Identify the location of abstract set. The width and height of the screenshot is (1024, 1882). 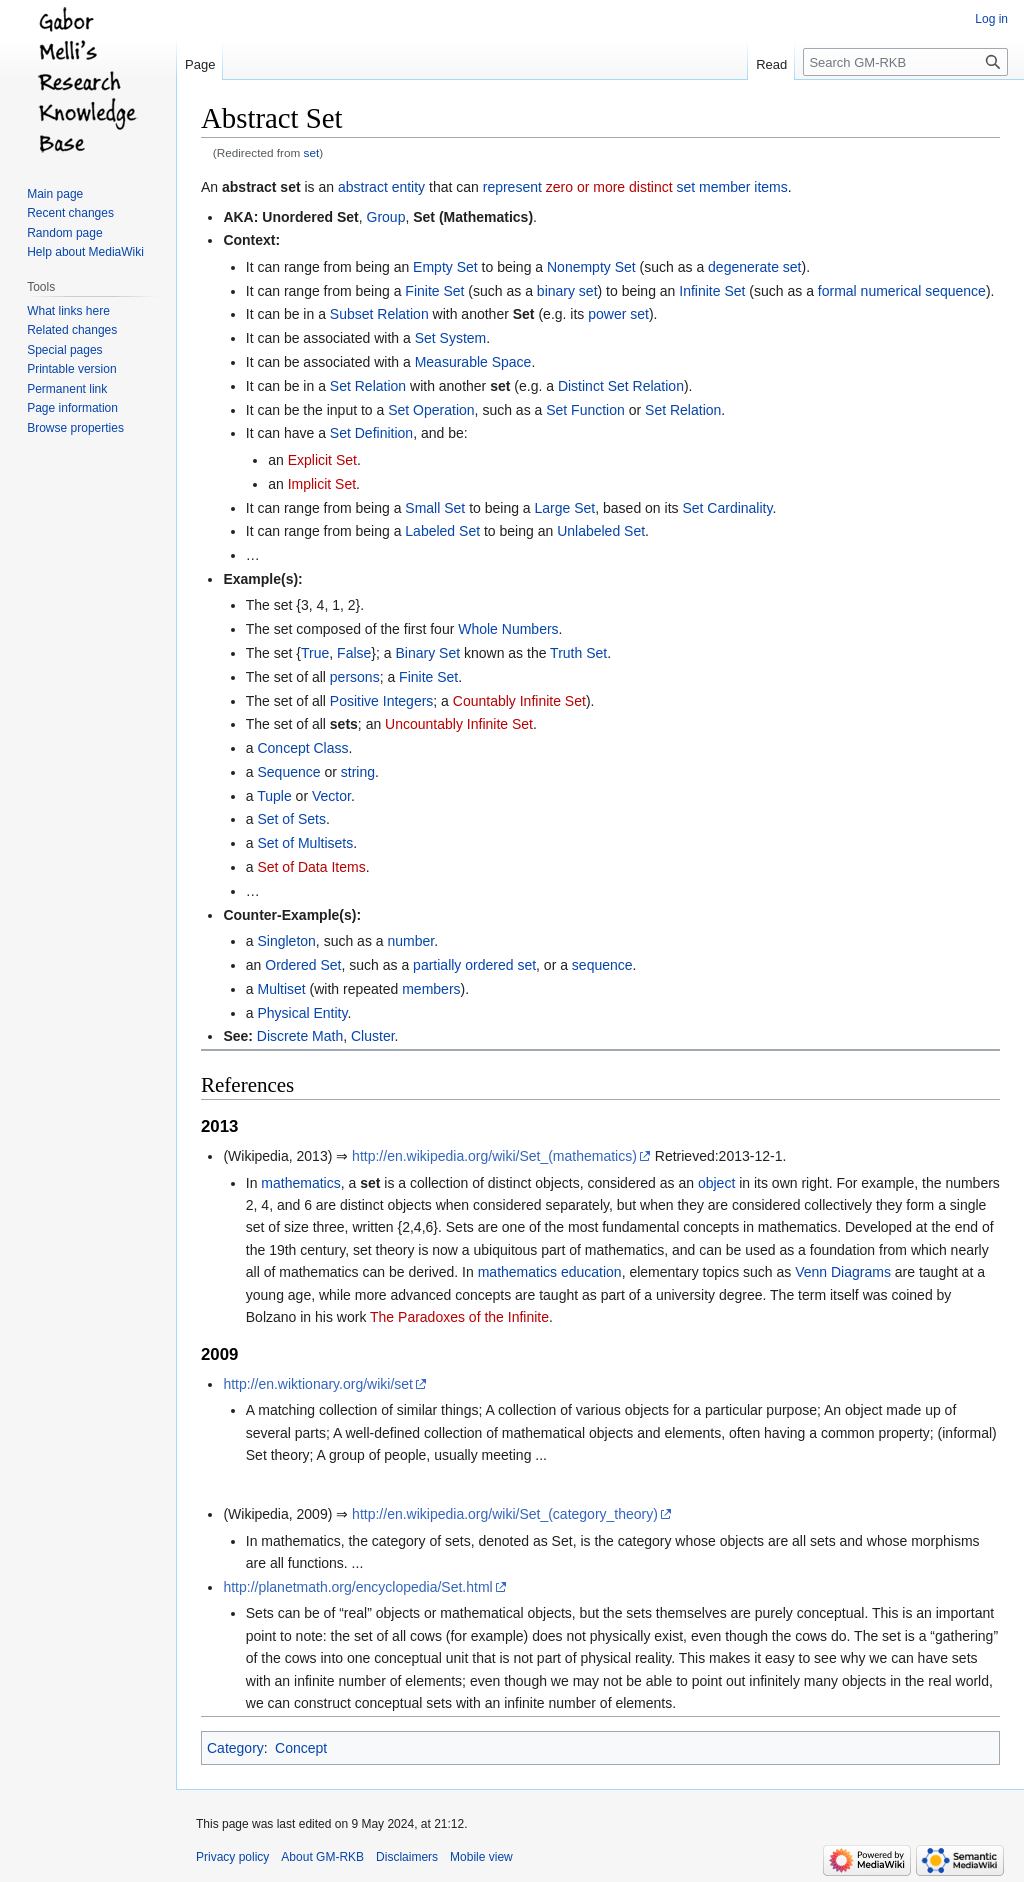
(261, 187).